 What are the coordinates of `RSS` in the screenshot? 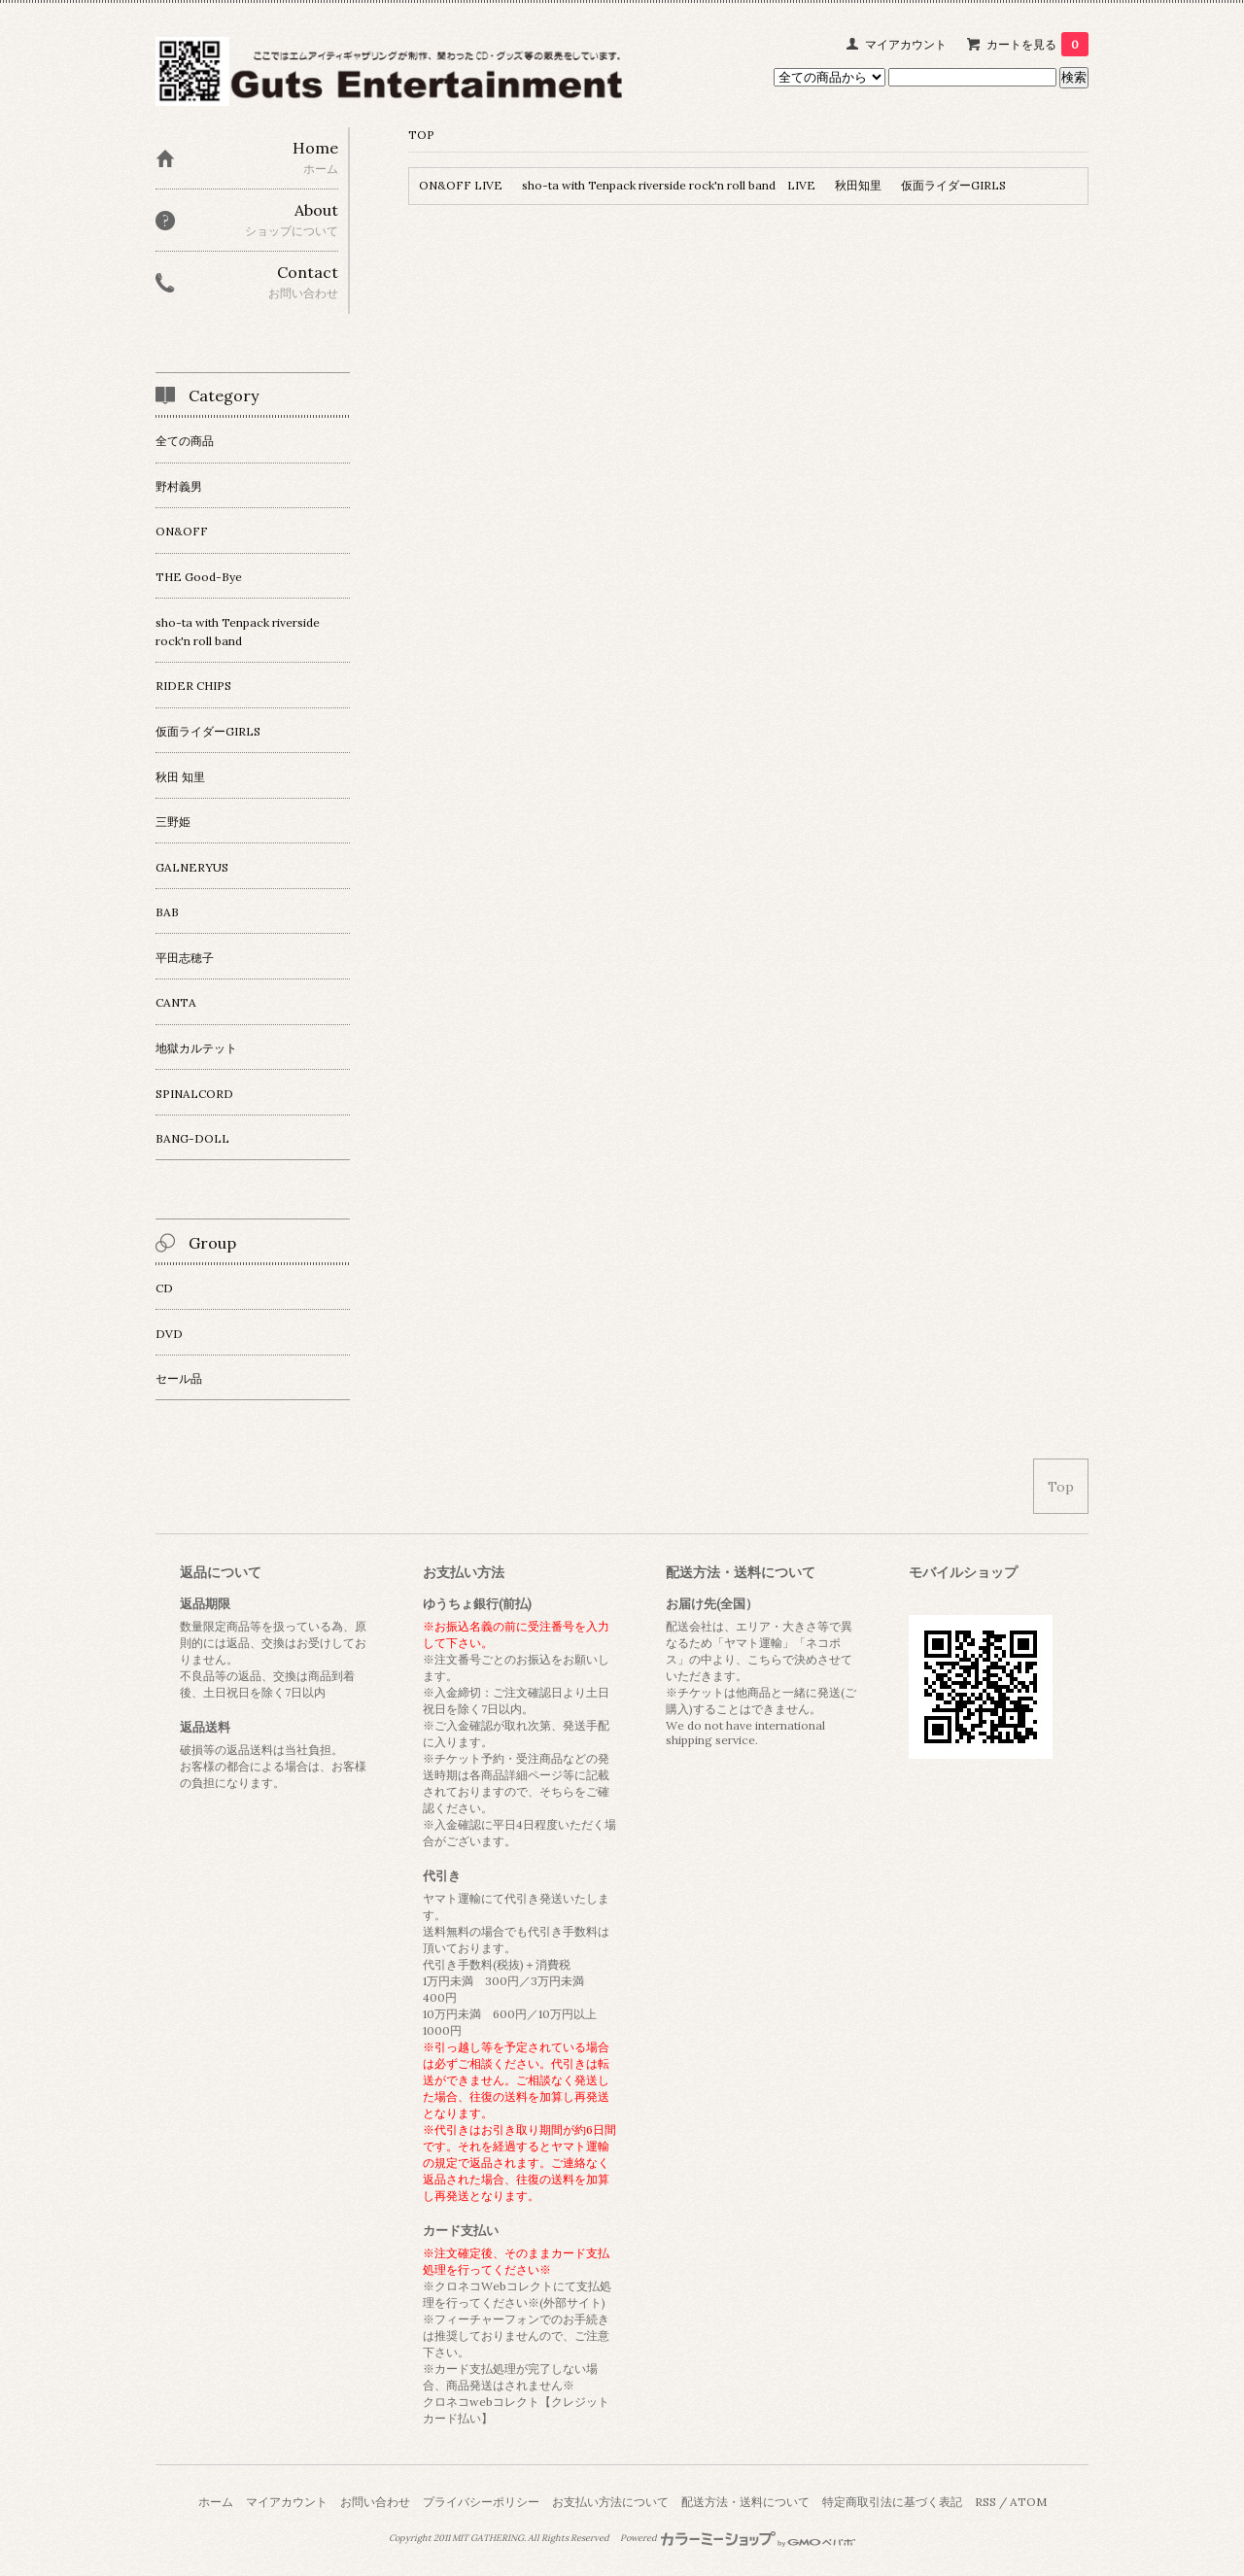 It's located at (985, 2501).